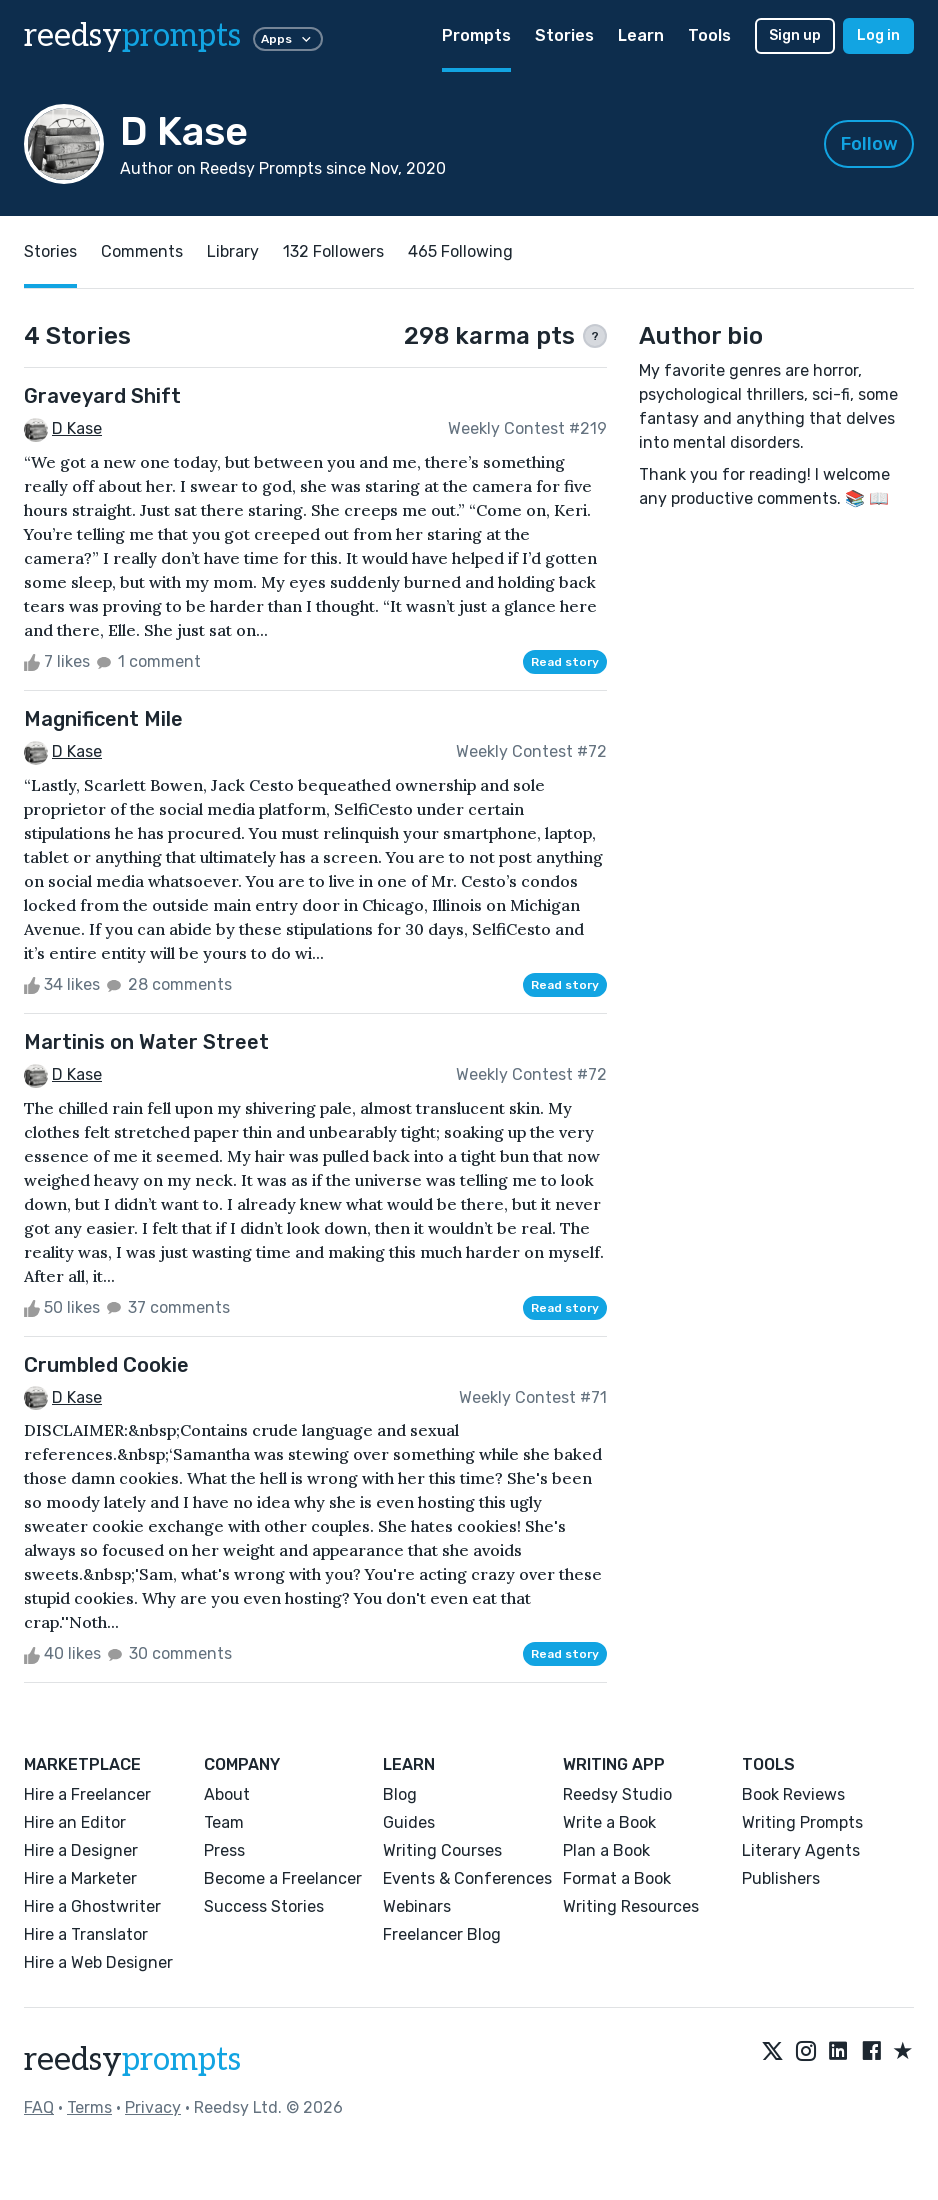  Describe the element at coordinates (233, 251) in the screenshot. I see `Library` at that location.